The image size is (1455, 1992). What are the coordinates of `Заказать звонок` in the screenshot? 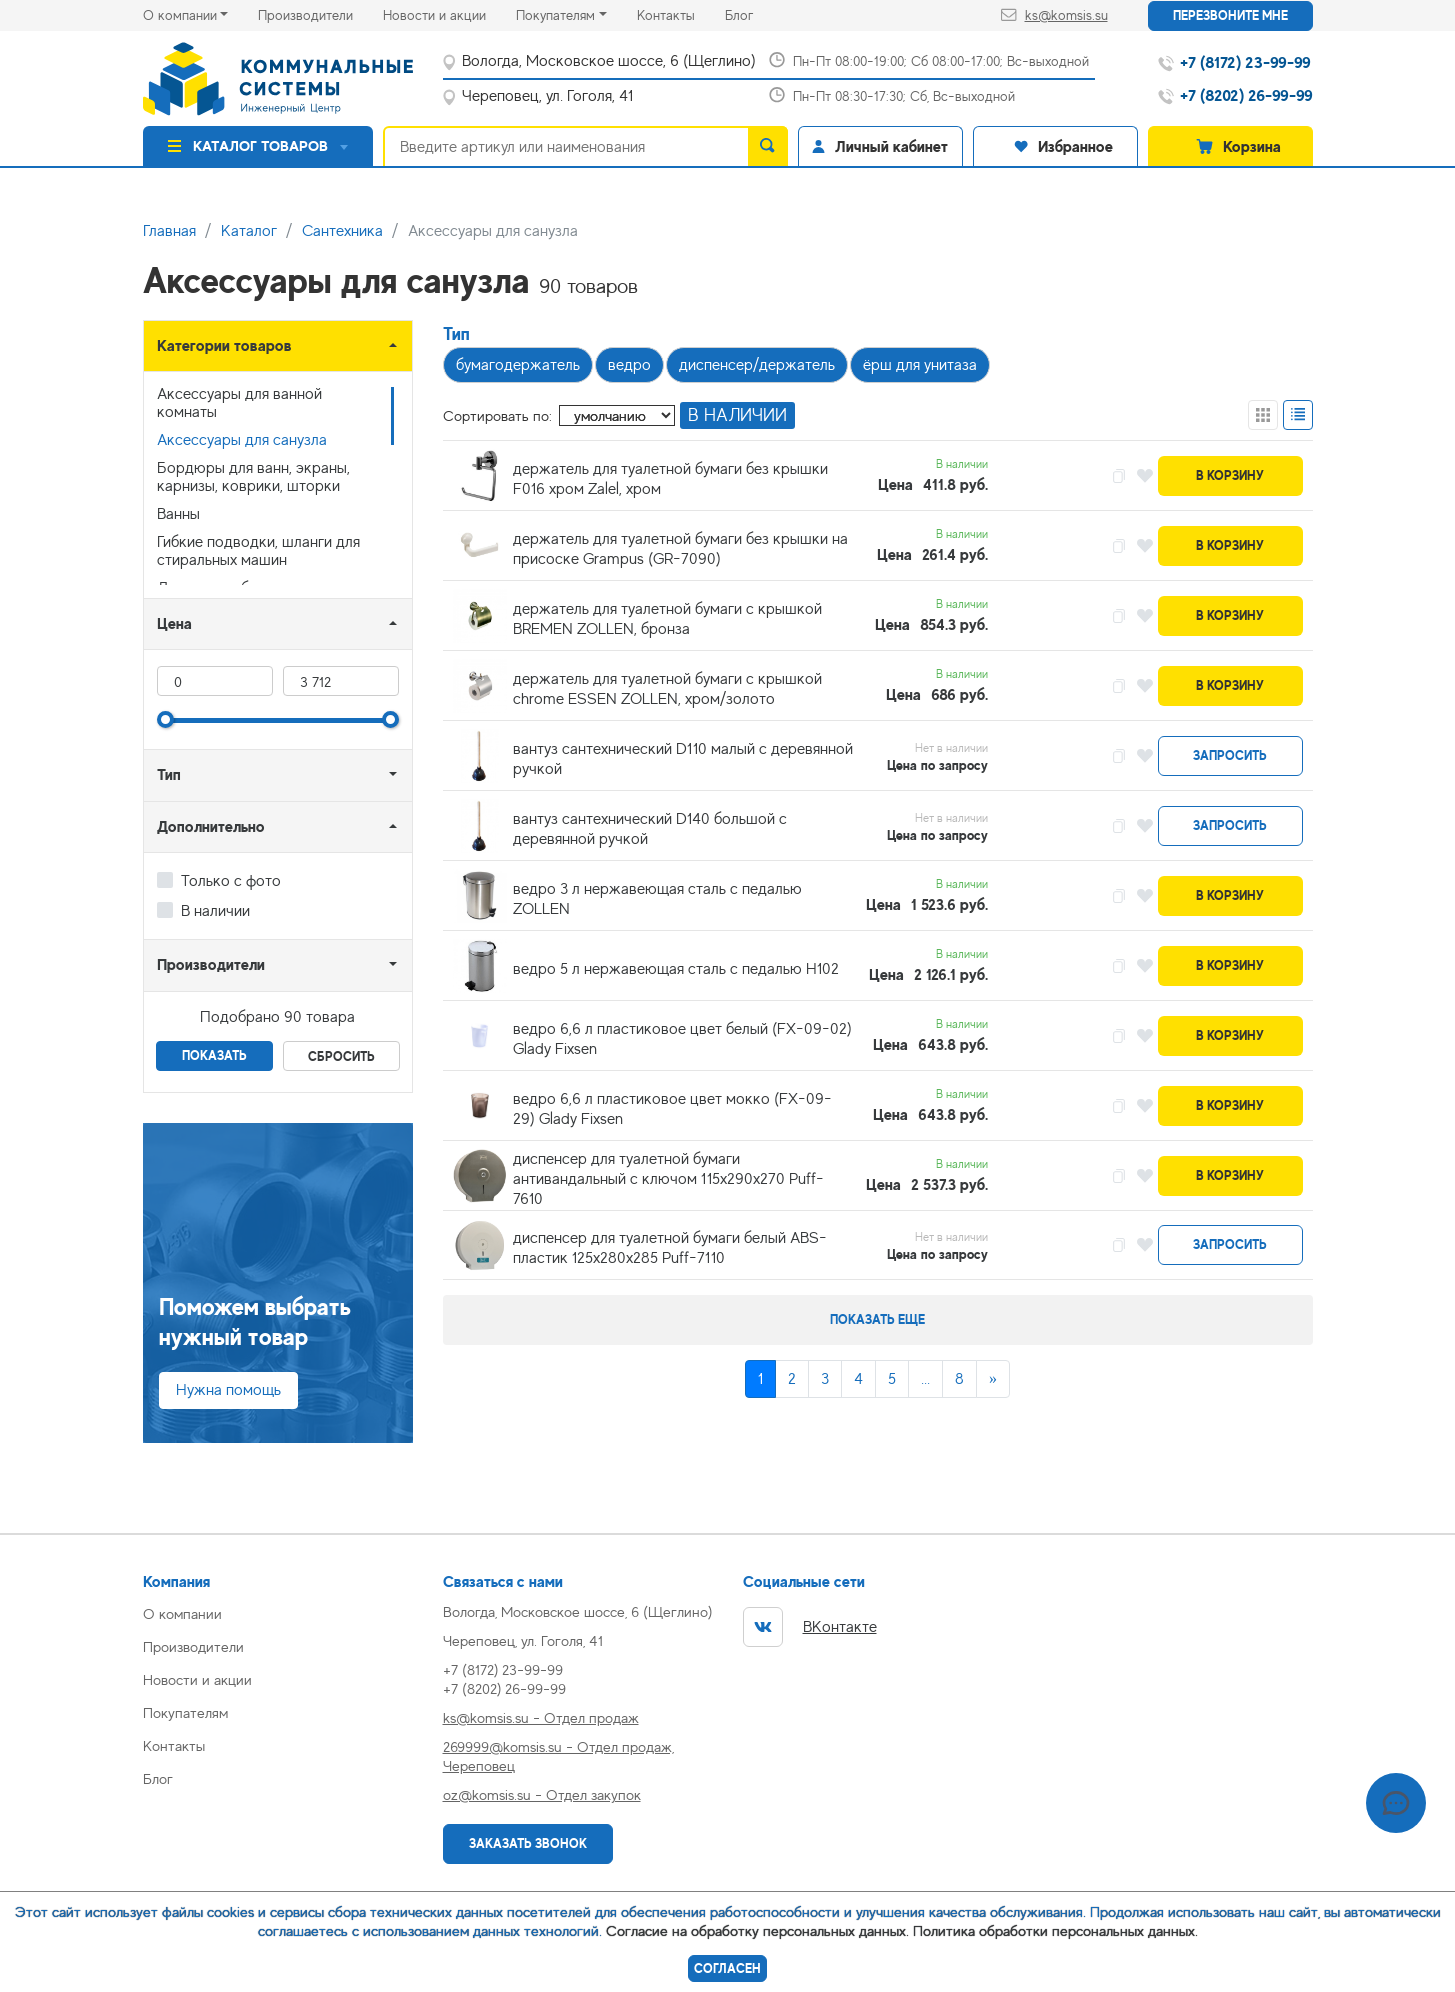 It's located at (528, 1843).